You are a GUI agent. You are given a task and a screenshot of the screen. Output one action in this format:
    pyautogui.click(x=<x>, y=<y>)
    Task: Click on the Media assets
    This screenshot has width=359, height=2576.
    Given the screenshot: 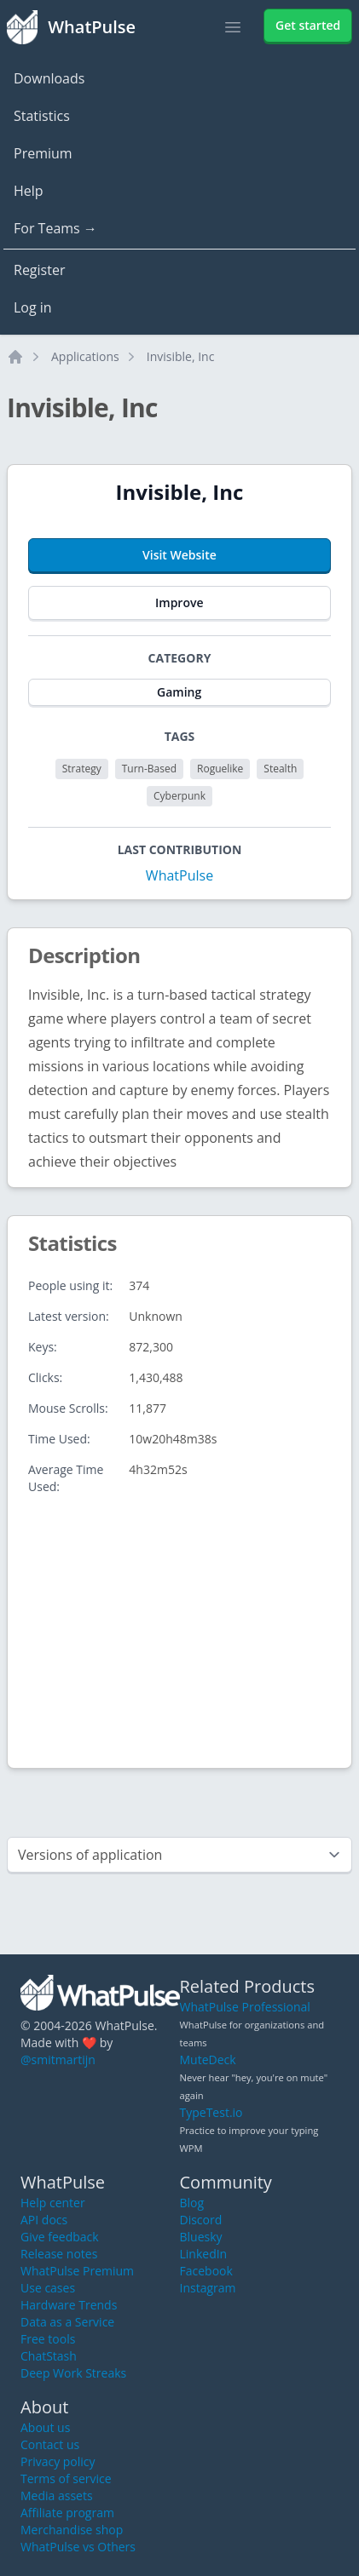 What is the action you would take?
    pyautogui.click(x=56, y=2495)
    